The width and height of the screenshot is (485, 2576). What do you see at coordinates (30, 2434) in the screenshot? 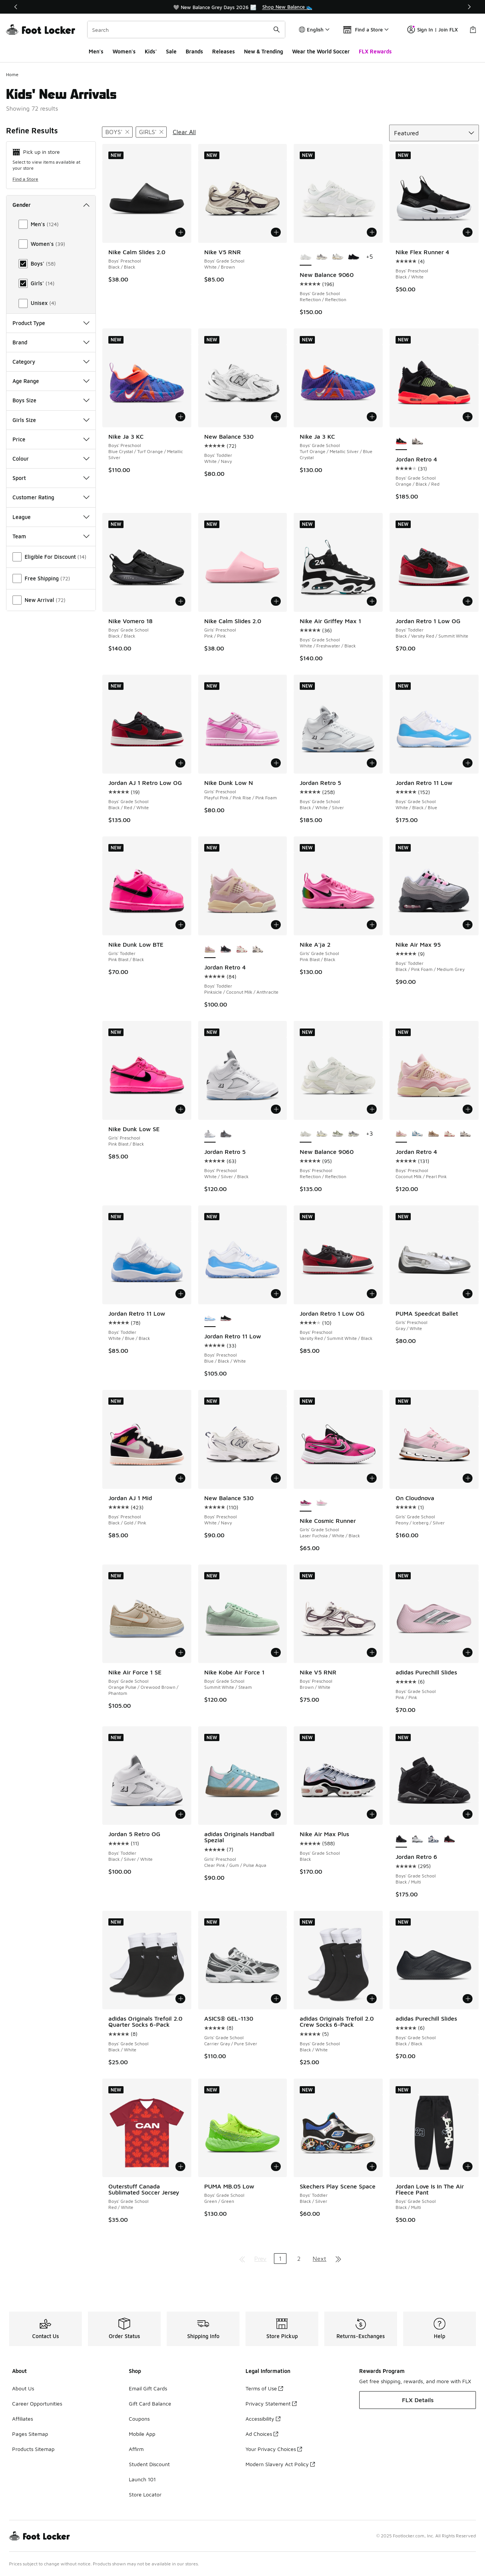
I see `Pages Sitemap` at bounding box center [30, 2434].